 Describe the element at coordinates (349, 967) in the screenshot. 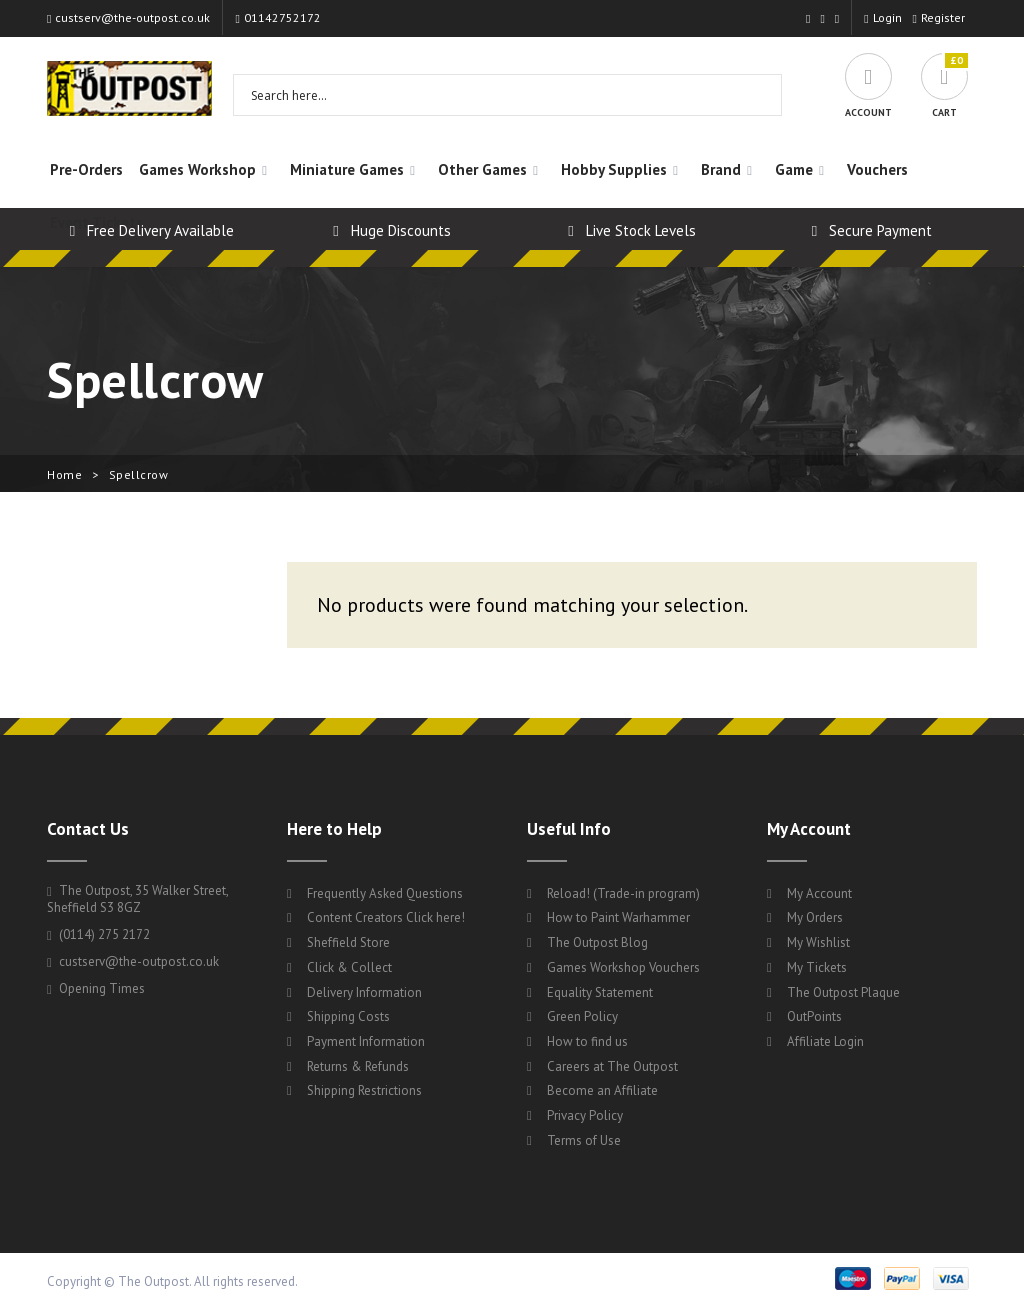

I see `Click & Collect` at that location.